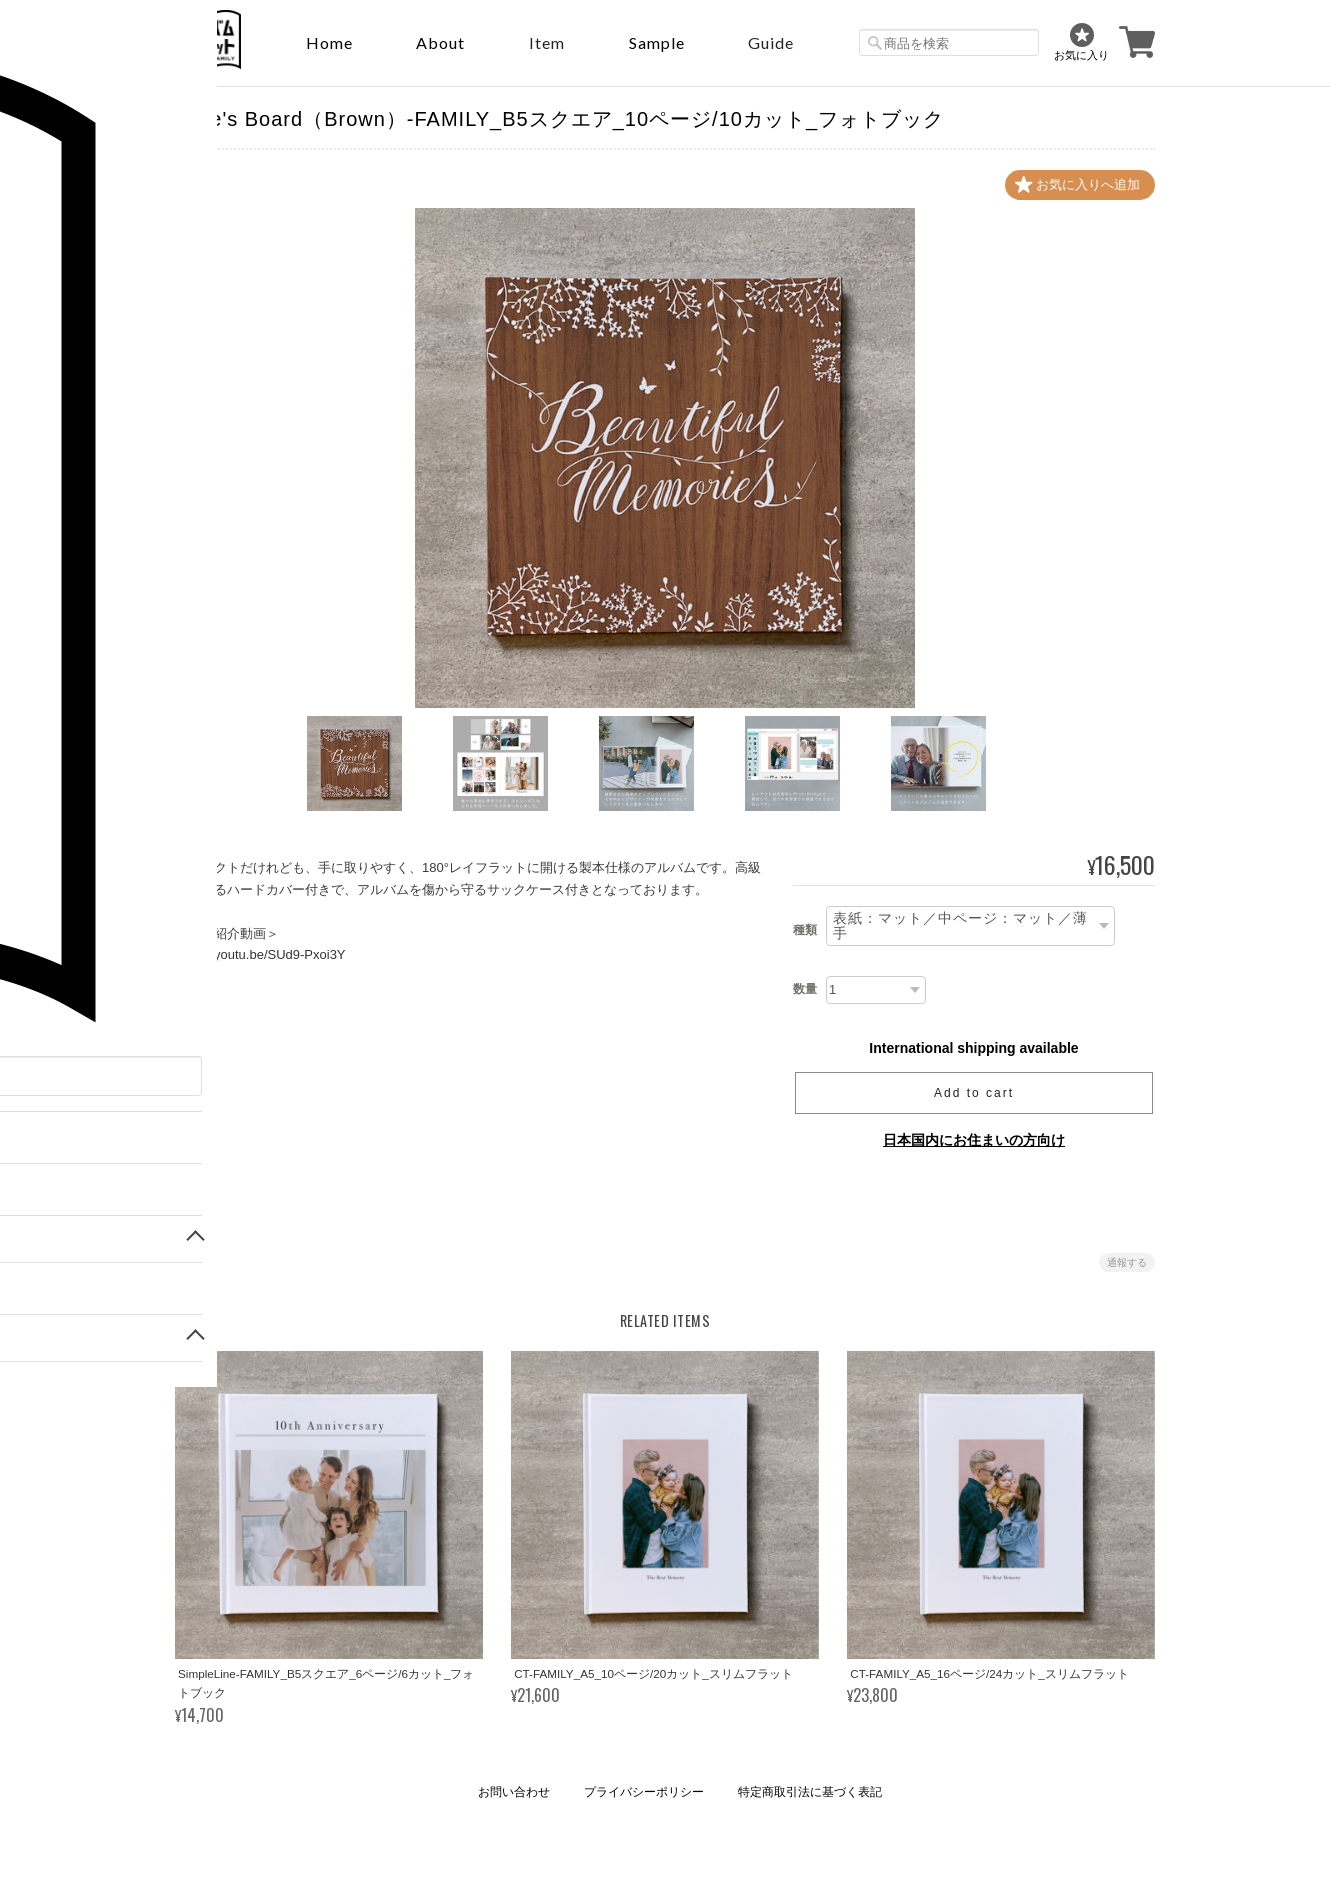 The image size is (1330, 1882). I want to click on About, so click(440, 42).